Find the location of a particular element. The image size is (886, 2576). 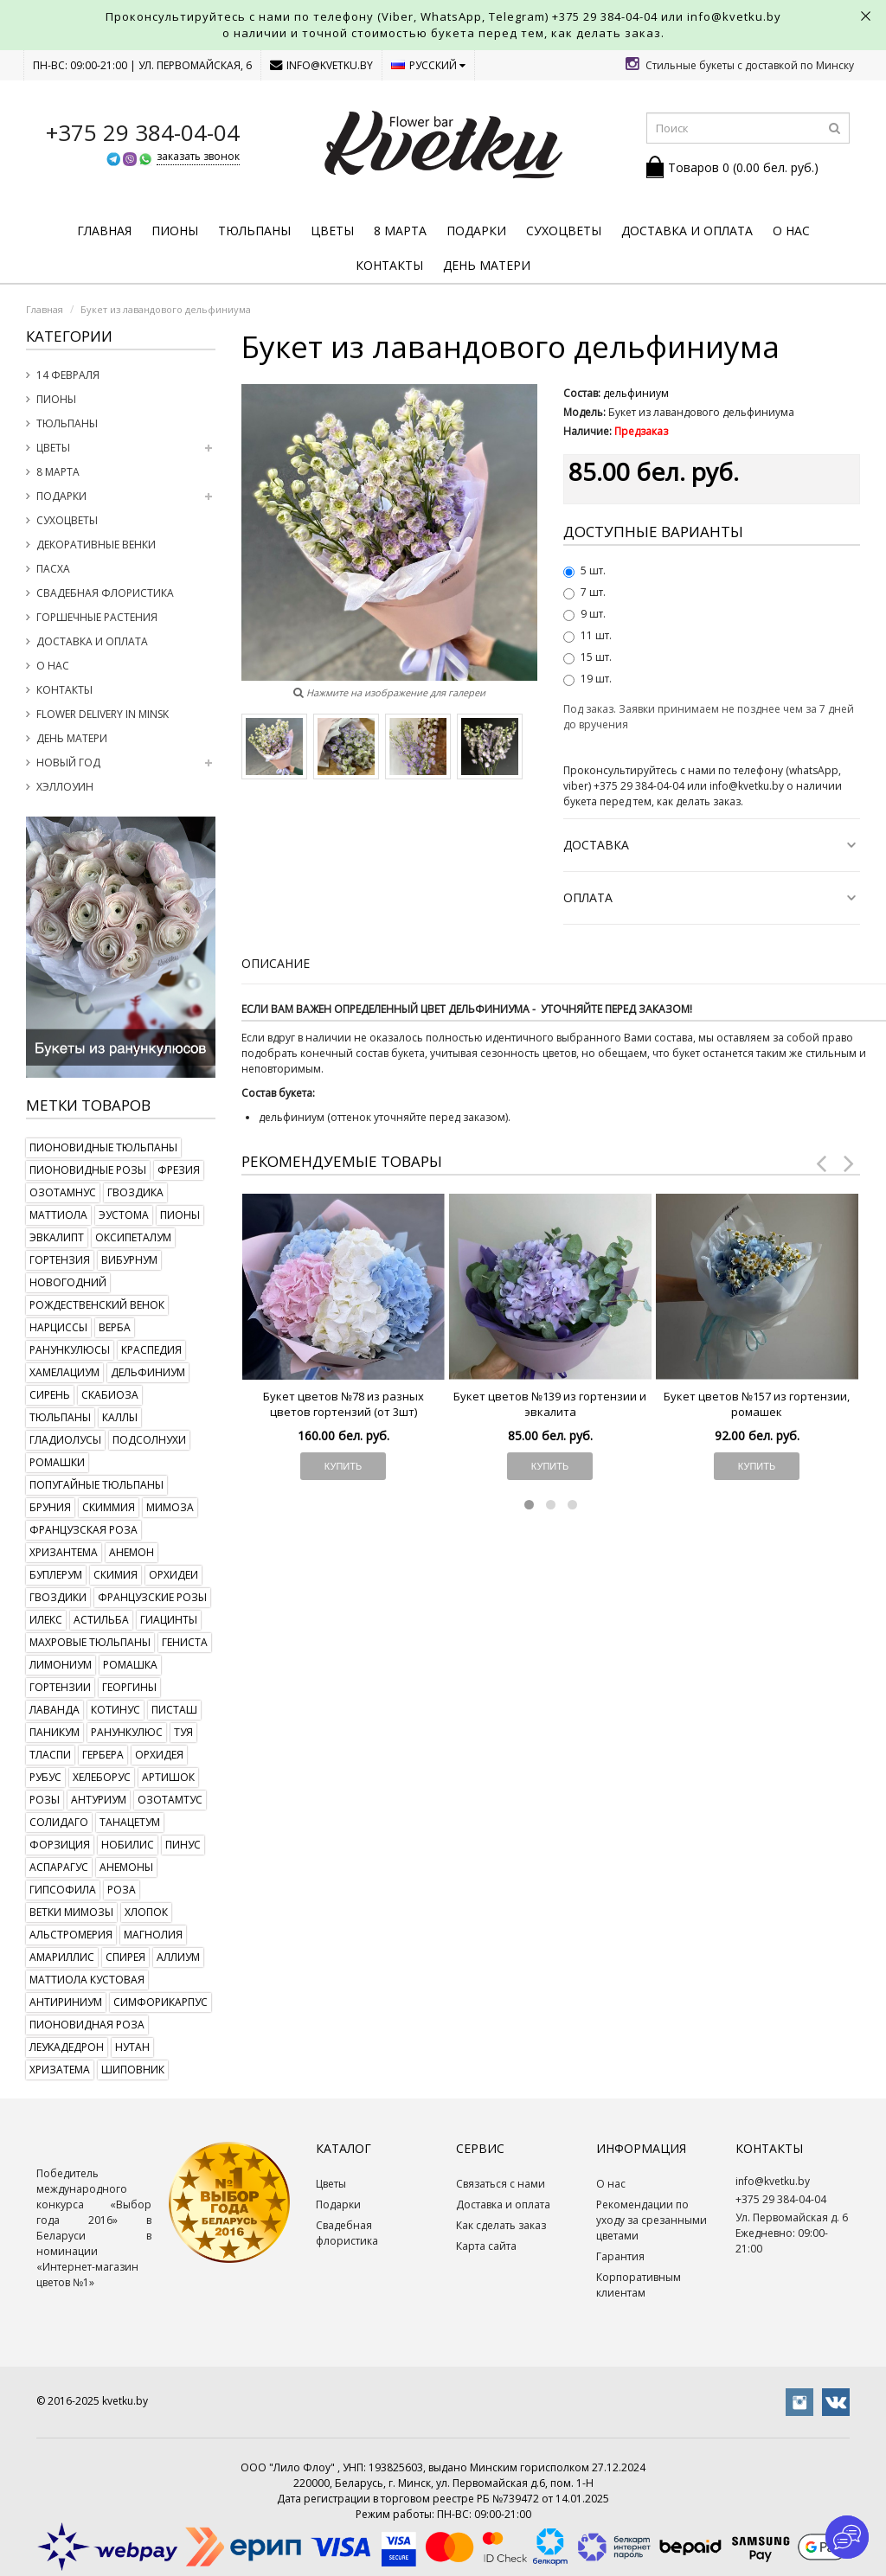

Контакты is located at coordinates (389, 265).